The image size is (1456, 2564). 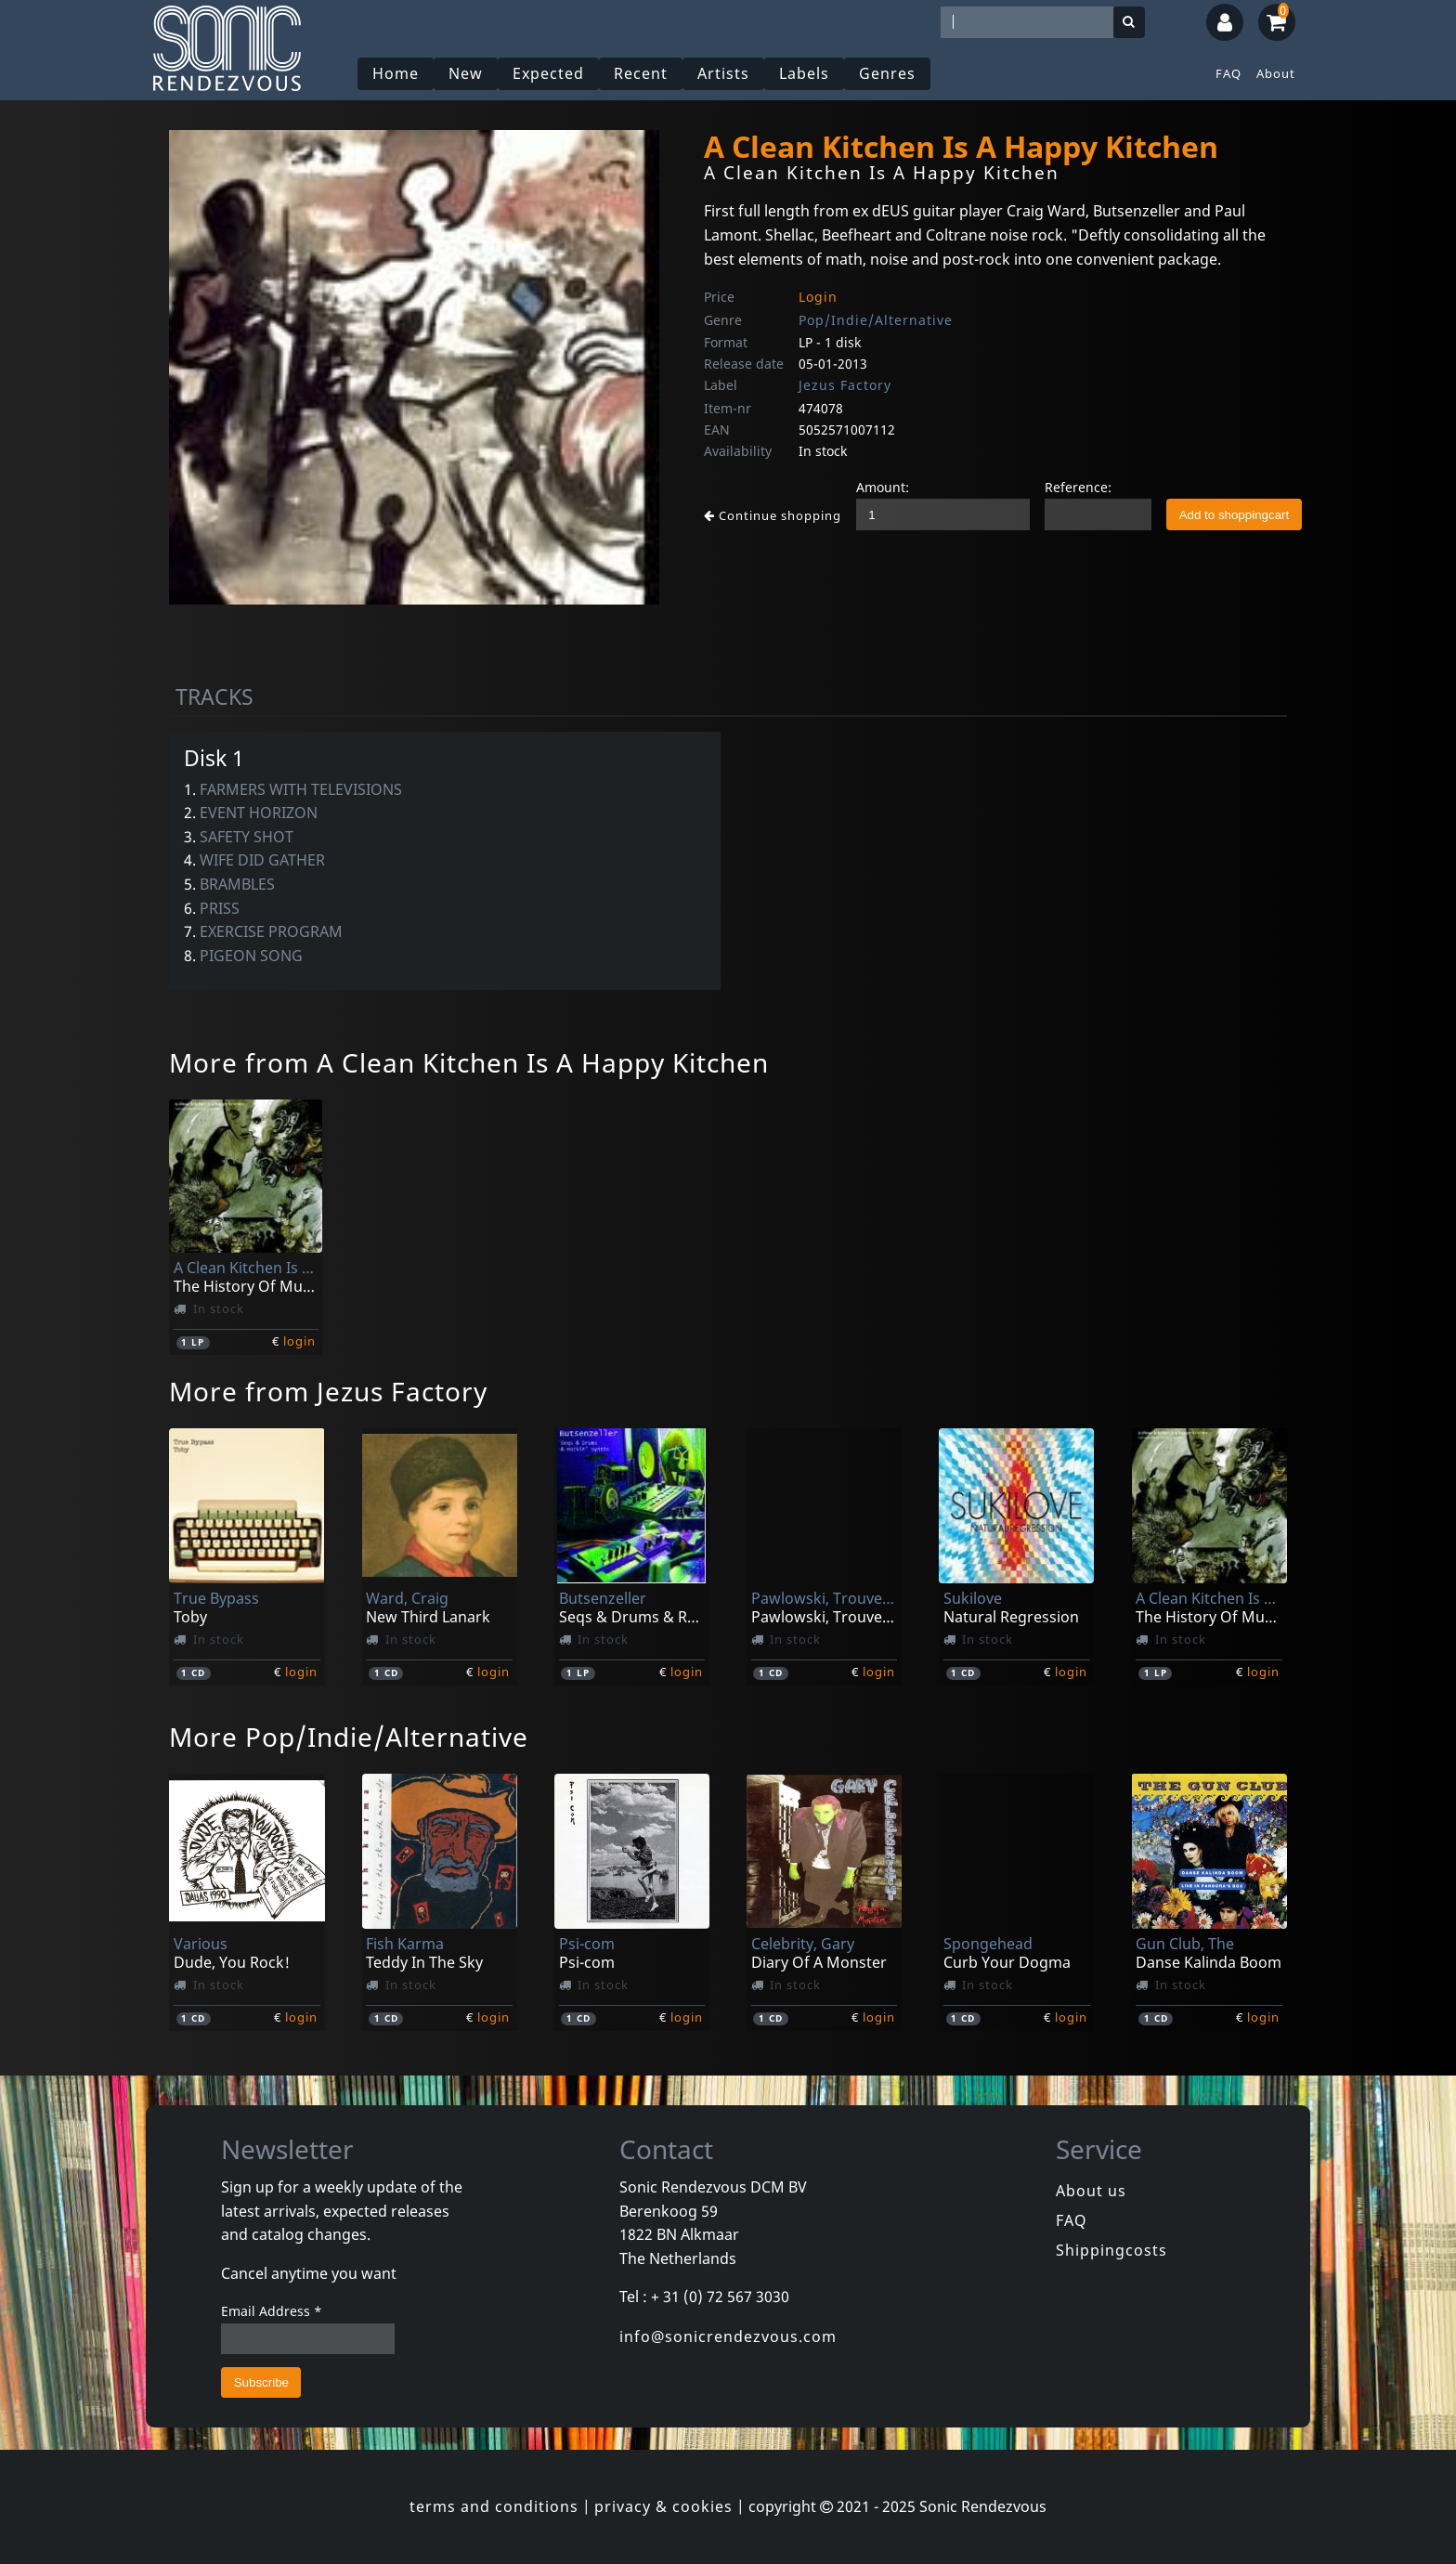 What do you see at coordinates (1091, 2190) in the screenshot?
I see `About us` at bounding box center [1091, 2190].